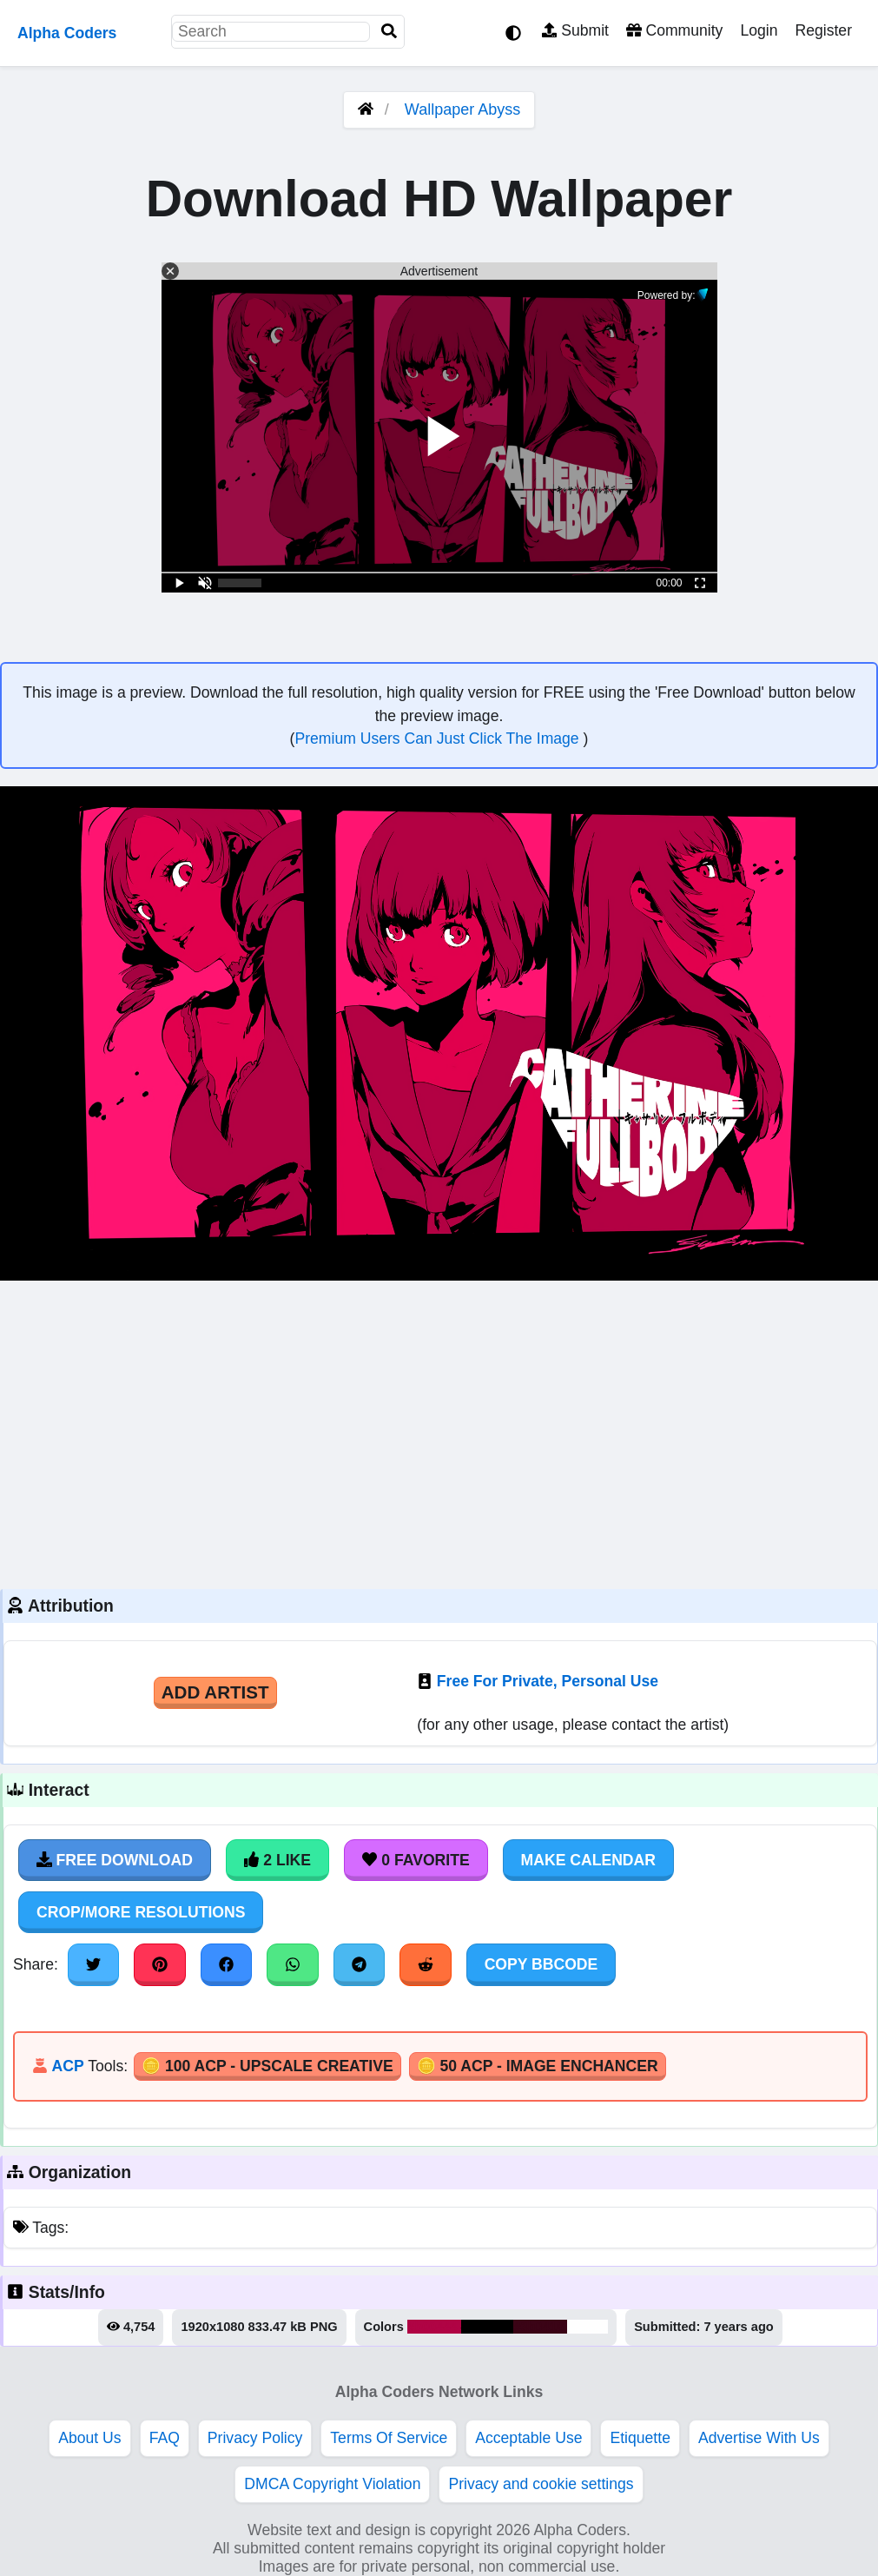  What do you see at coordinates (540, 2327) in the screenshot?
I see `#3b0416` at bounding box center [540, 2327].